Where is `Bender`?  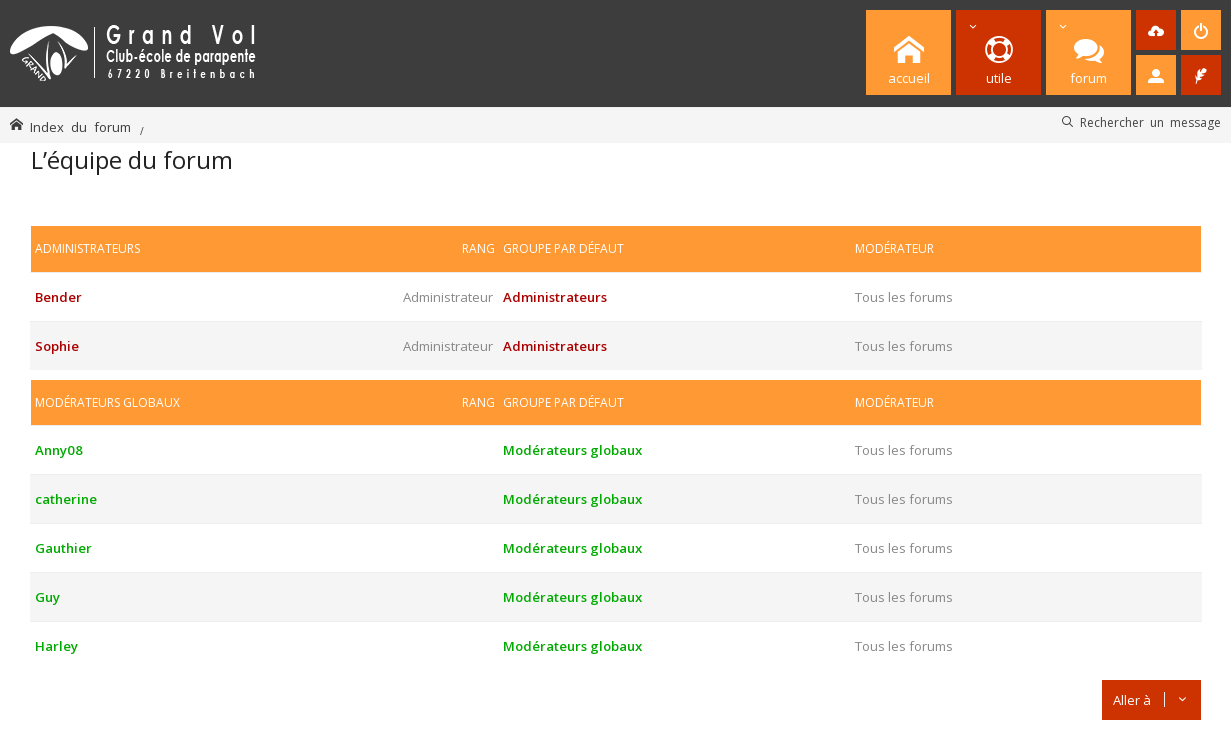 Bender is located at coordinates (58, 297).